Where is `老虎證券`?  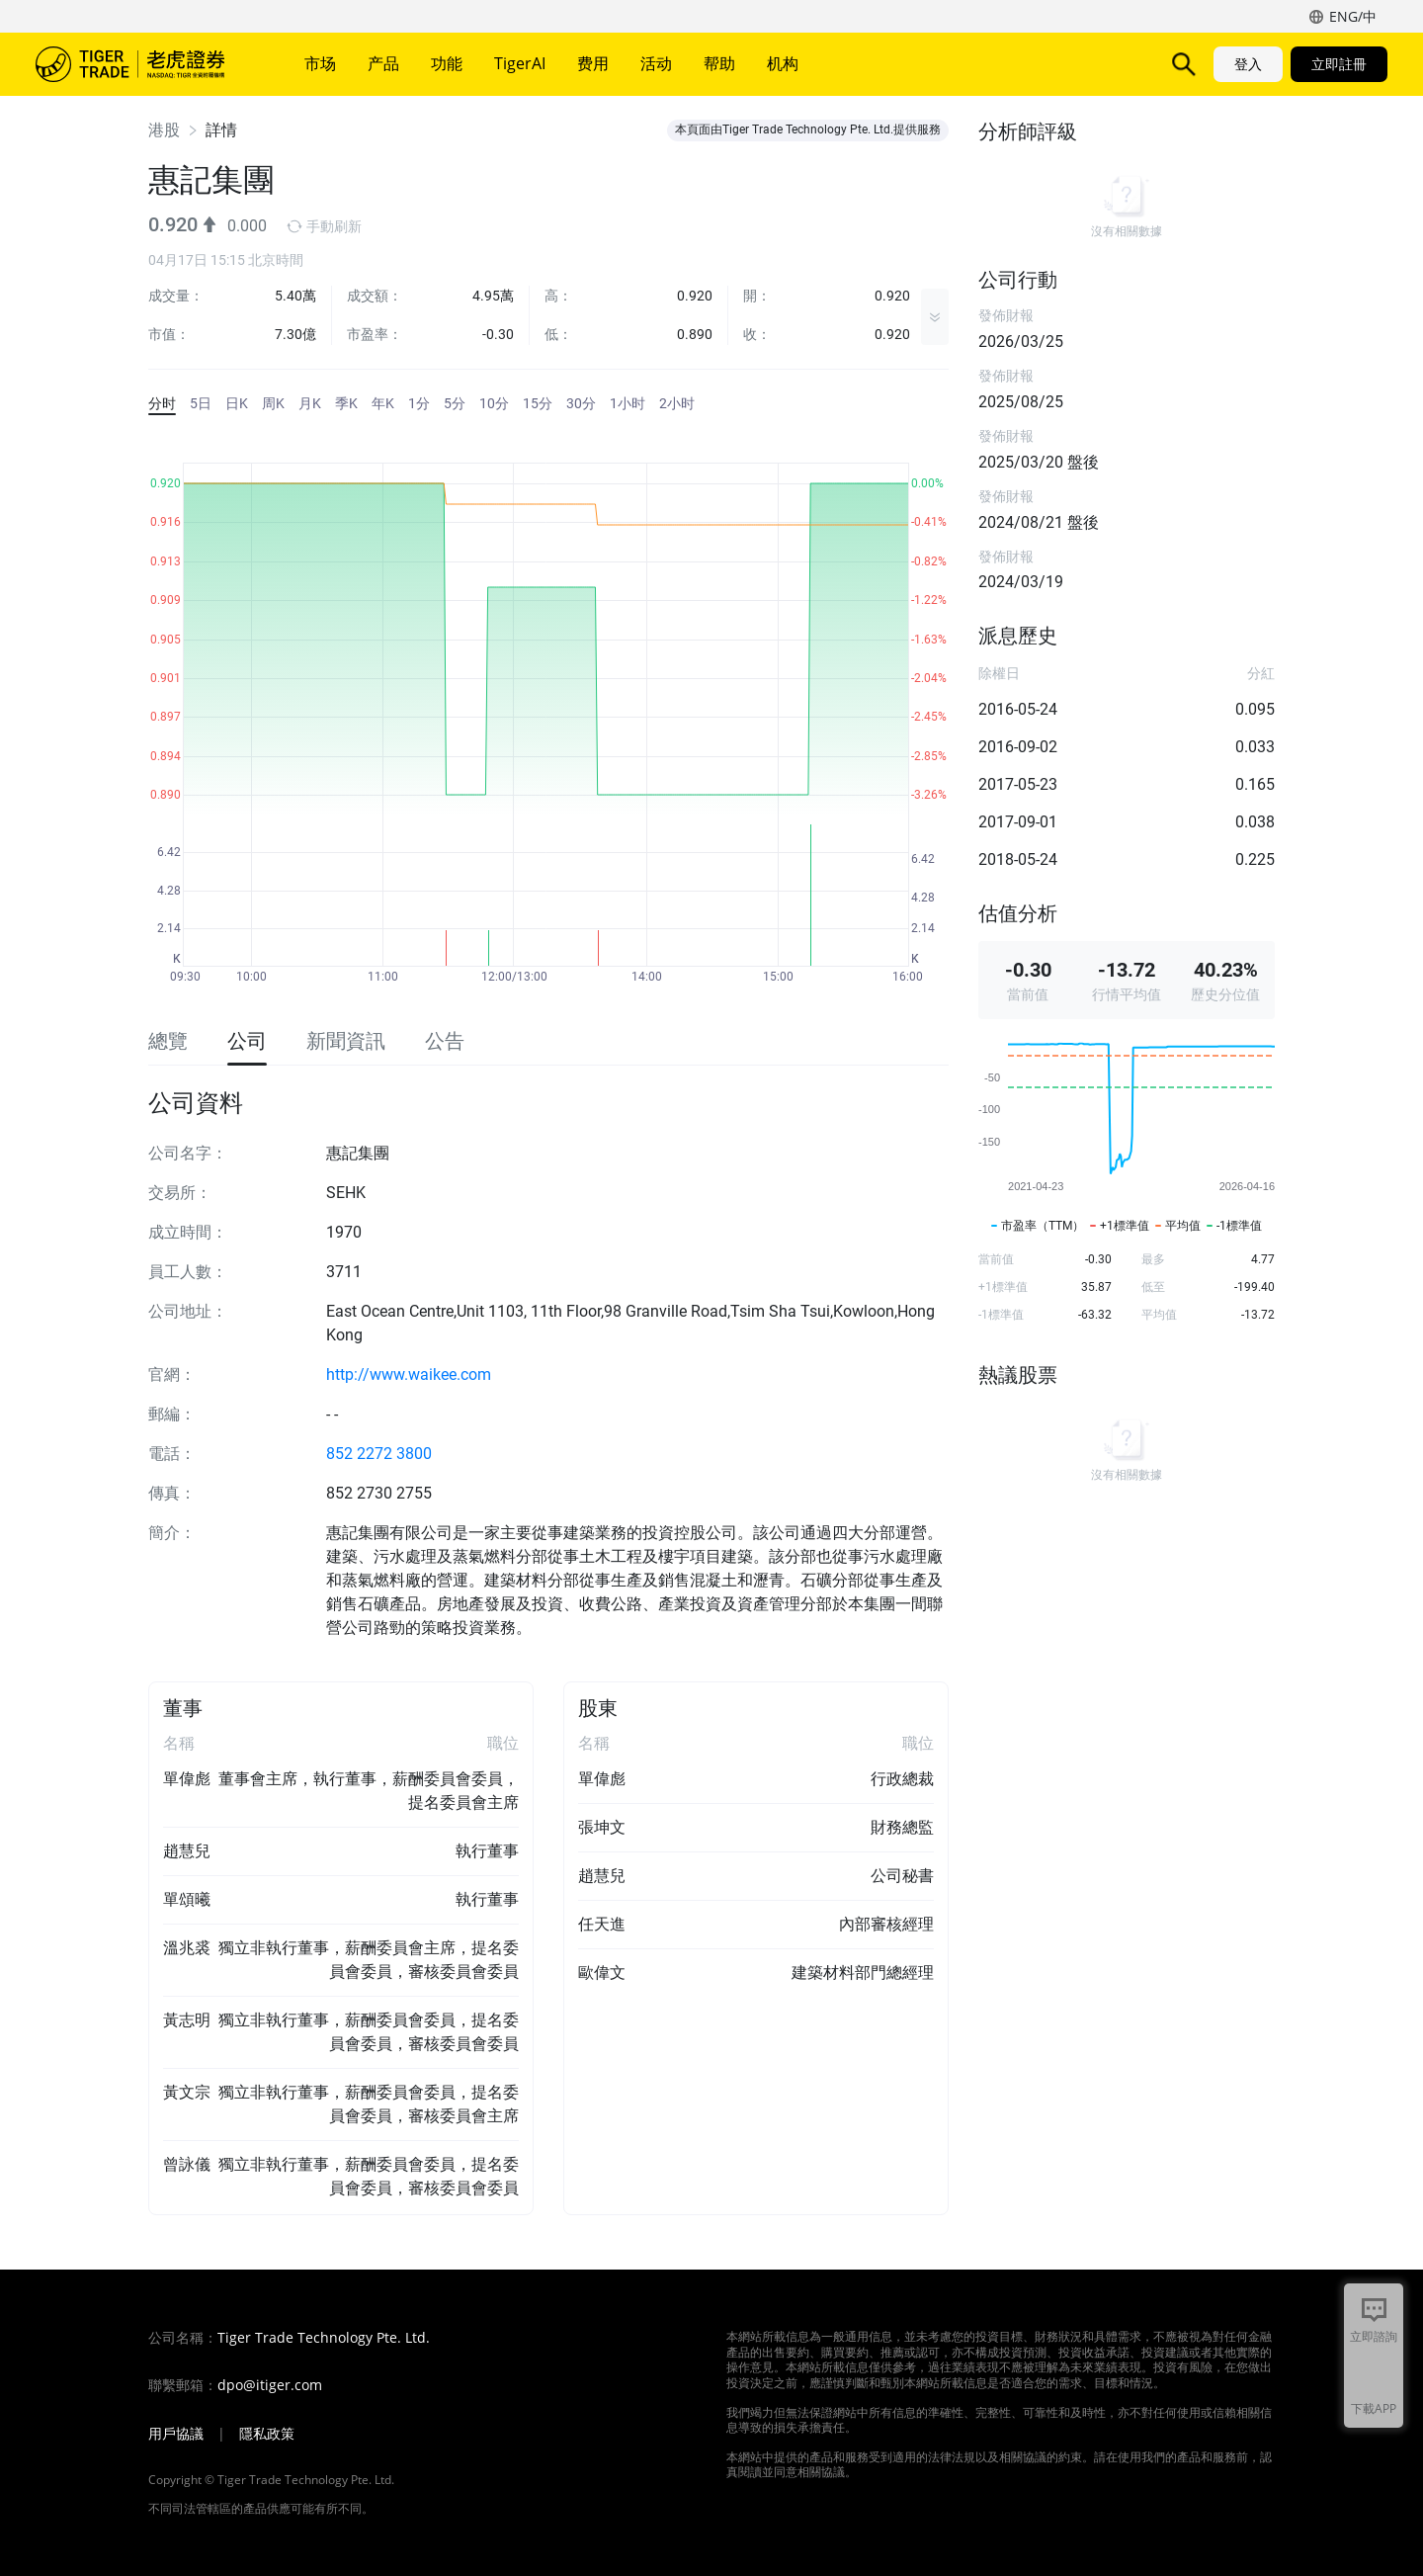 老虎證券 is located at coordinates (144, 64).